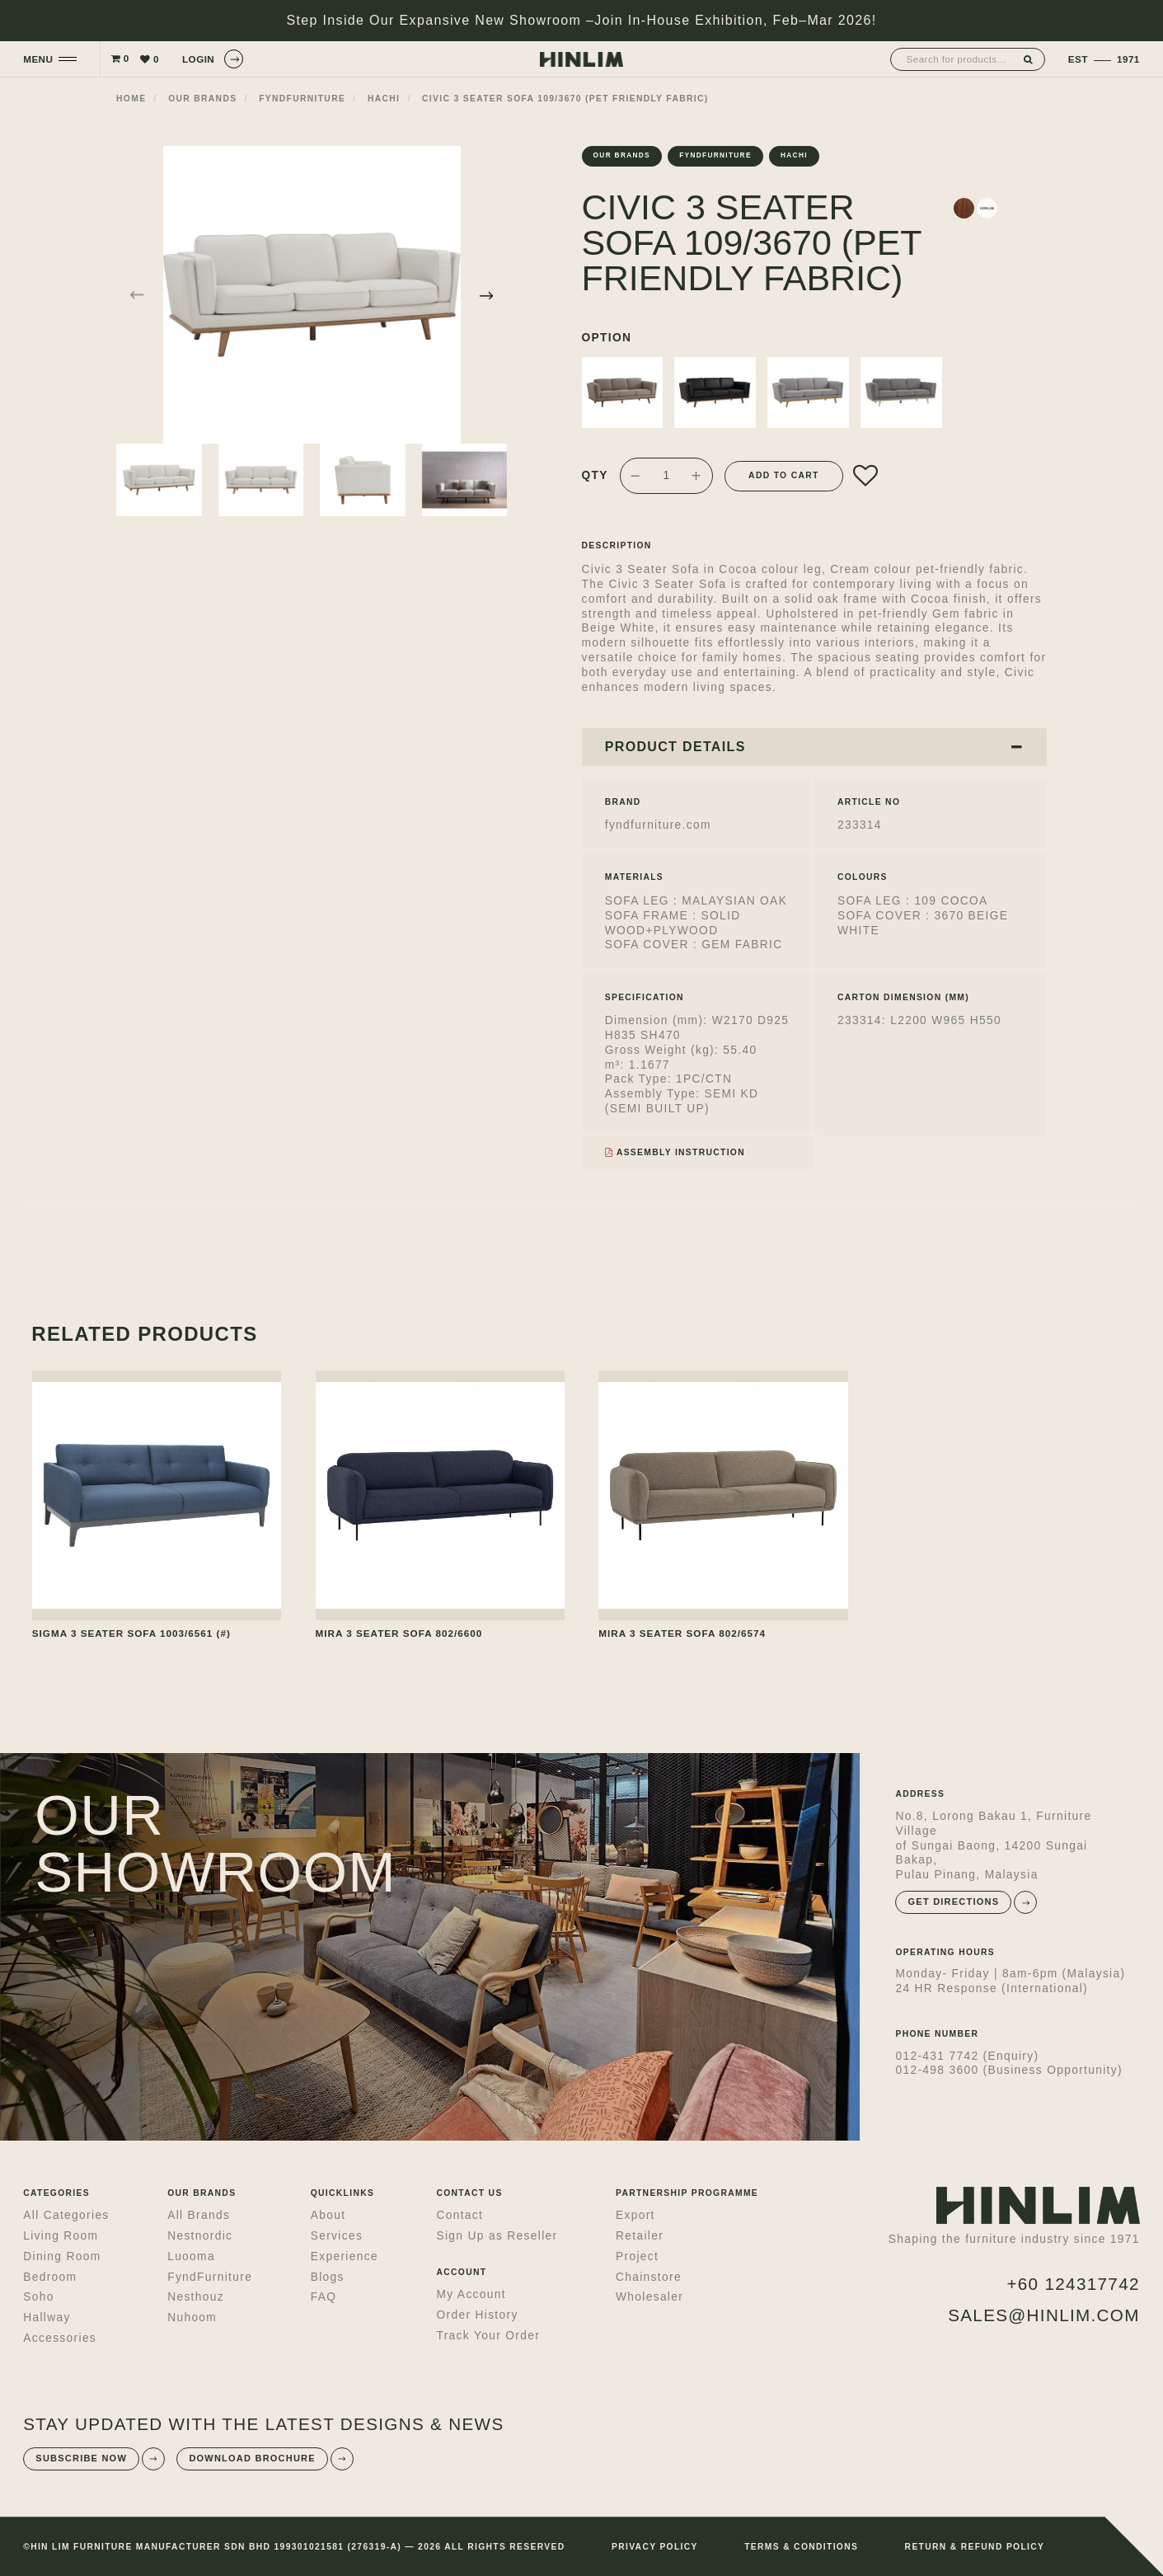 The width and height of the screenshot is (1163, 2576). What do you see at coordinates (62, 2256) in the screenshot?
I see `Dining Room` at bounding box center [62, 2256].